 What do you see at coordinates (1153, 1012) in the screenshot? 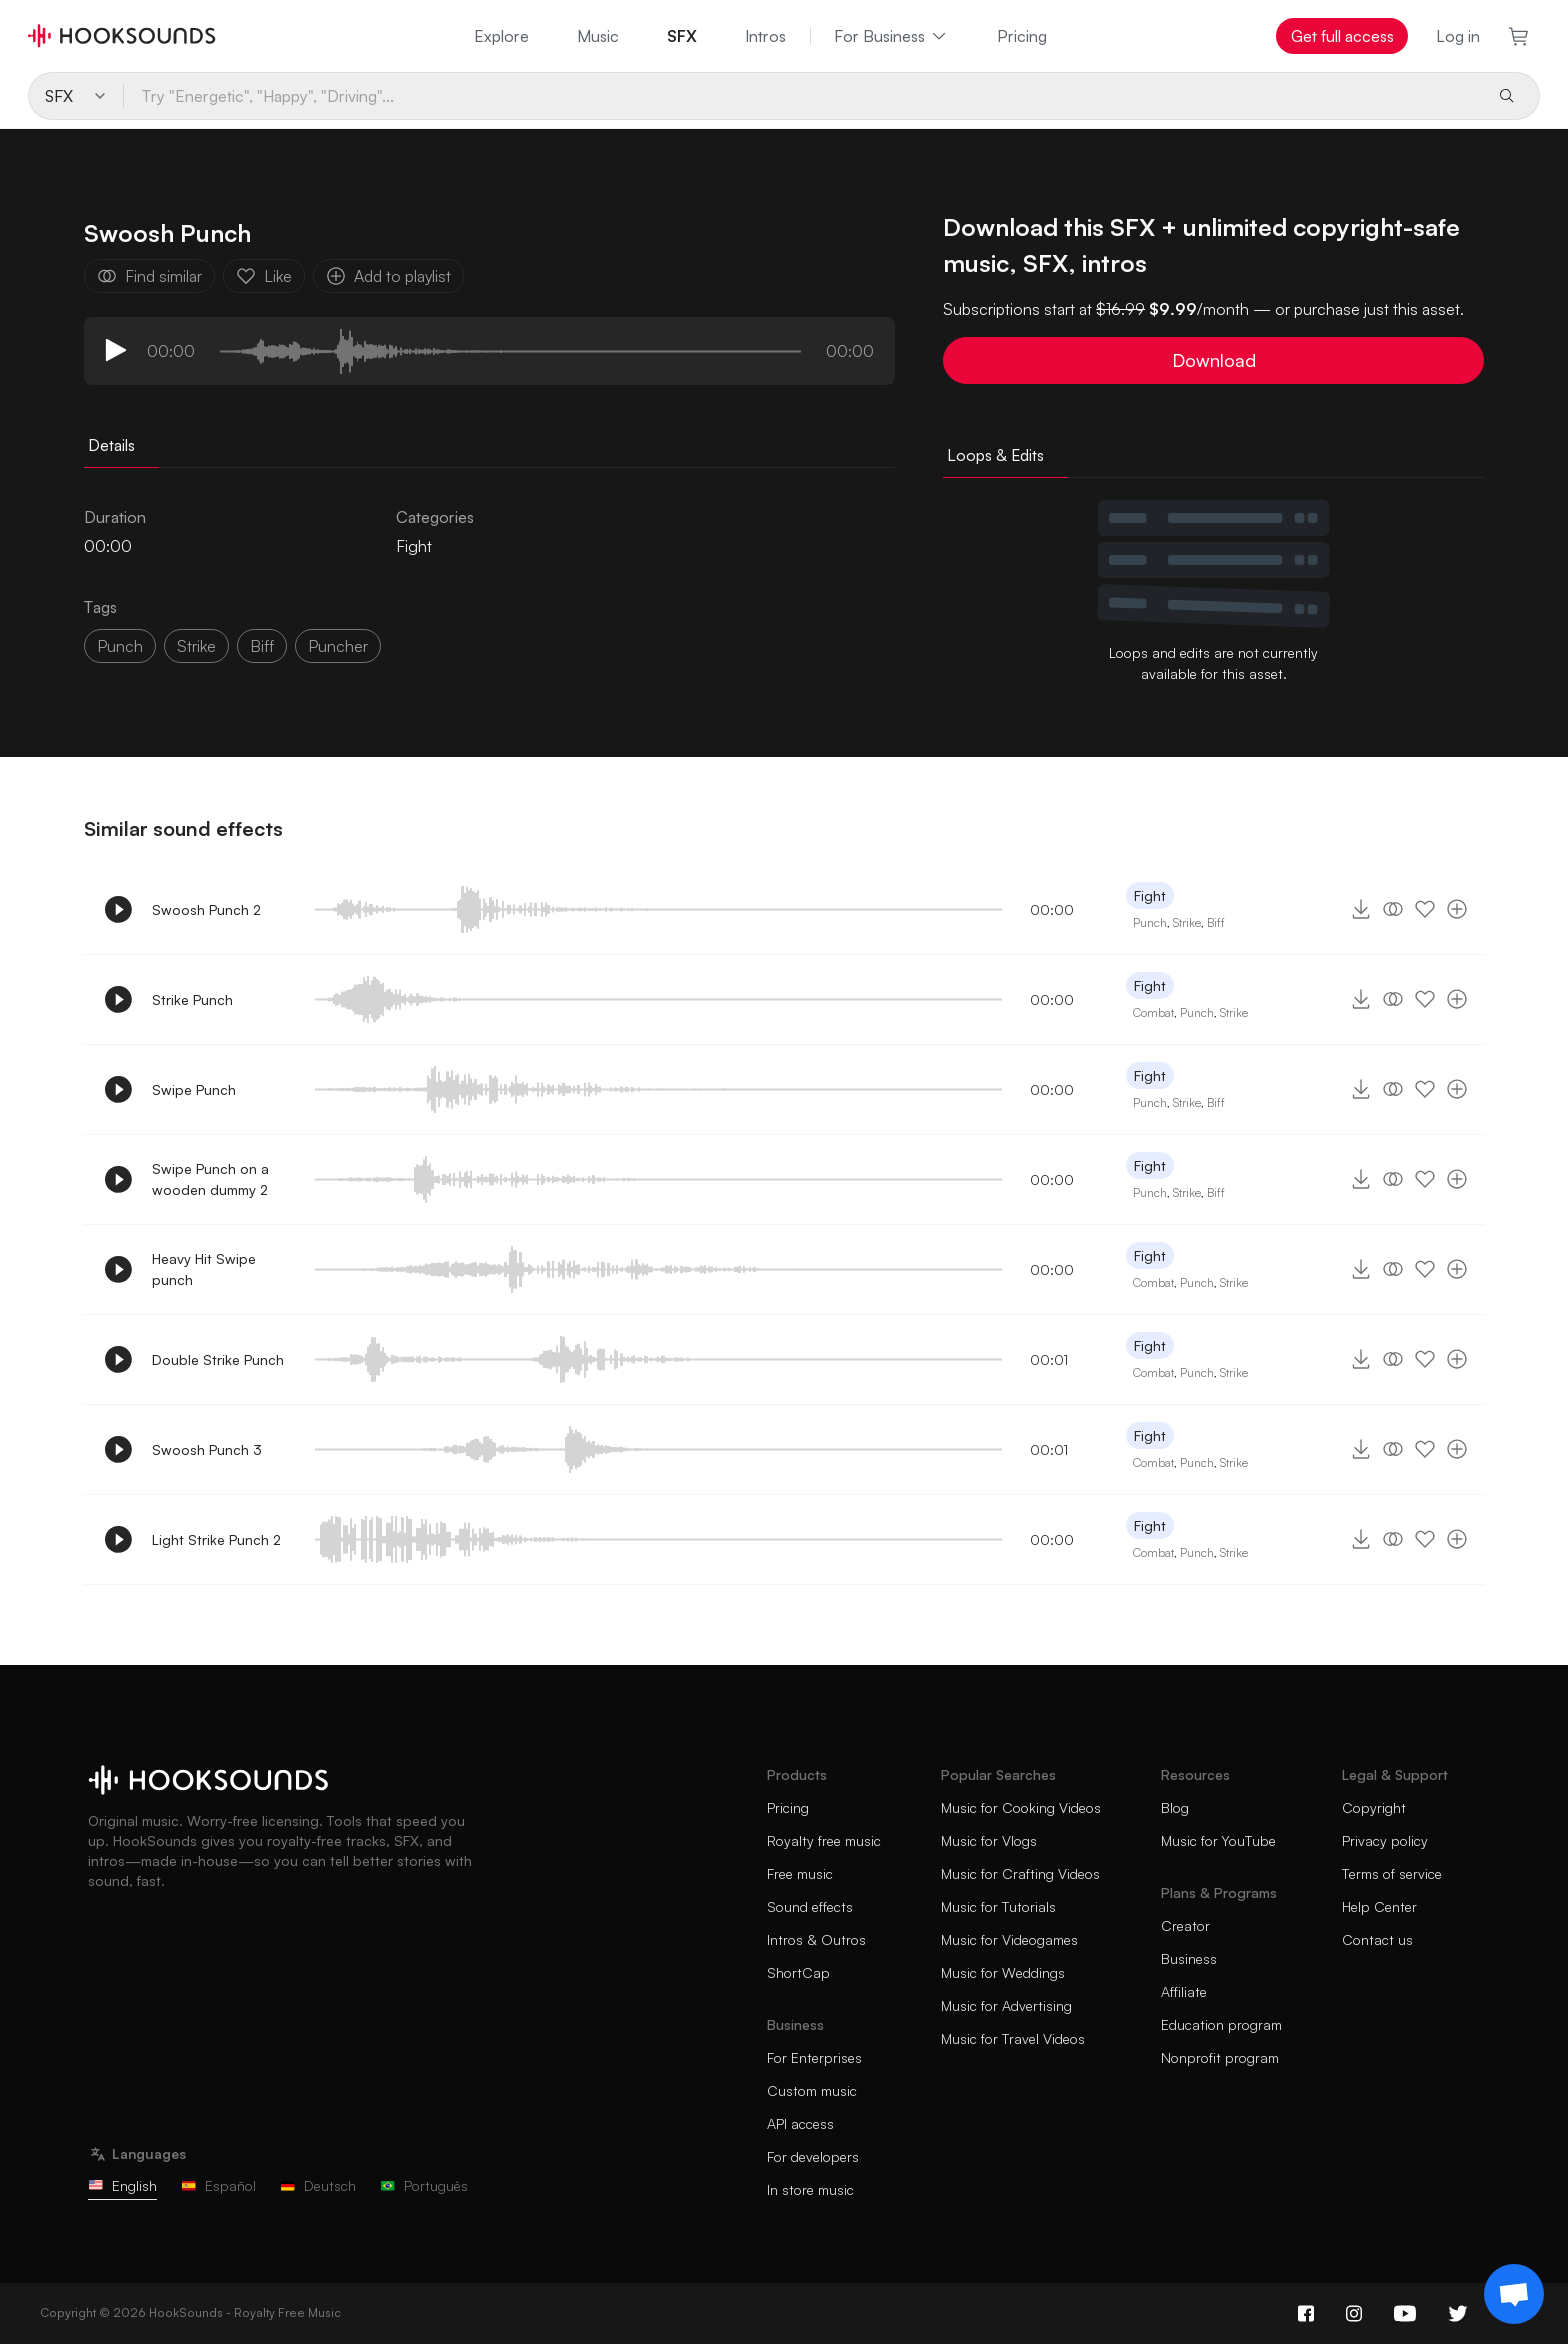
I see `Combat` at bounding box center [1153, 1012].